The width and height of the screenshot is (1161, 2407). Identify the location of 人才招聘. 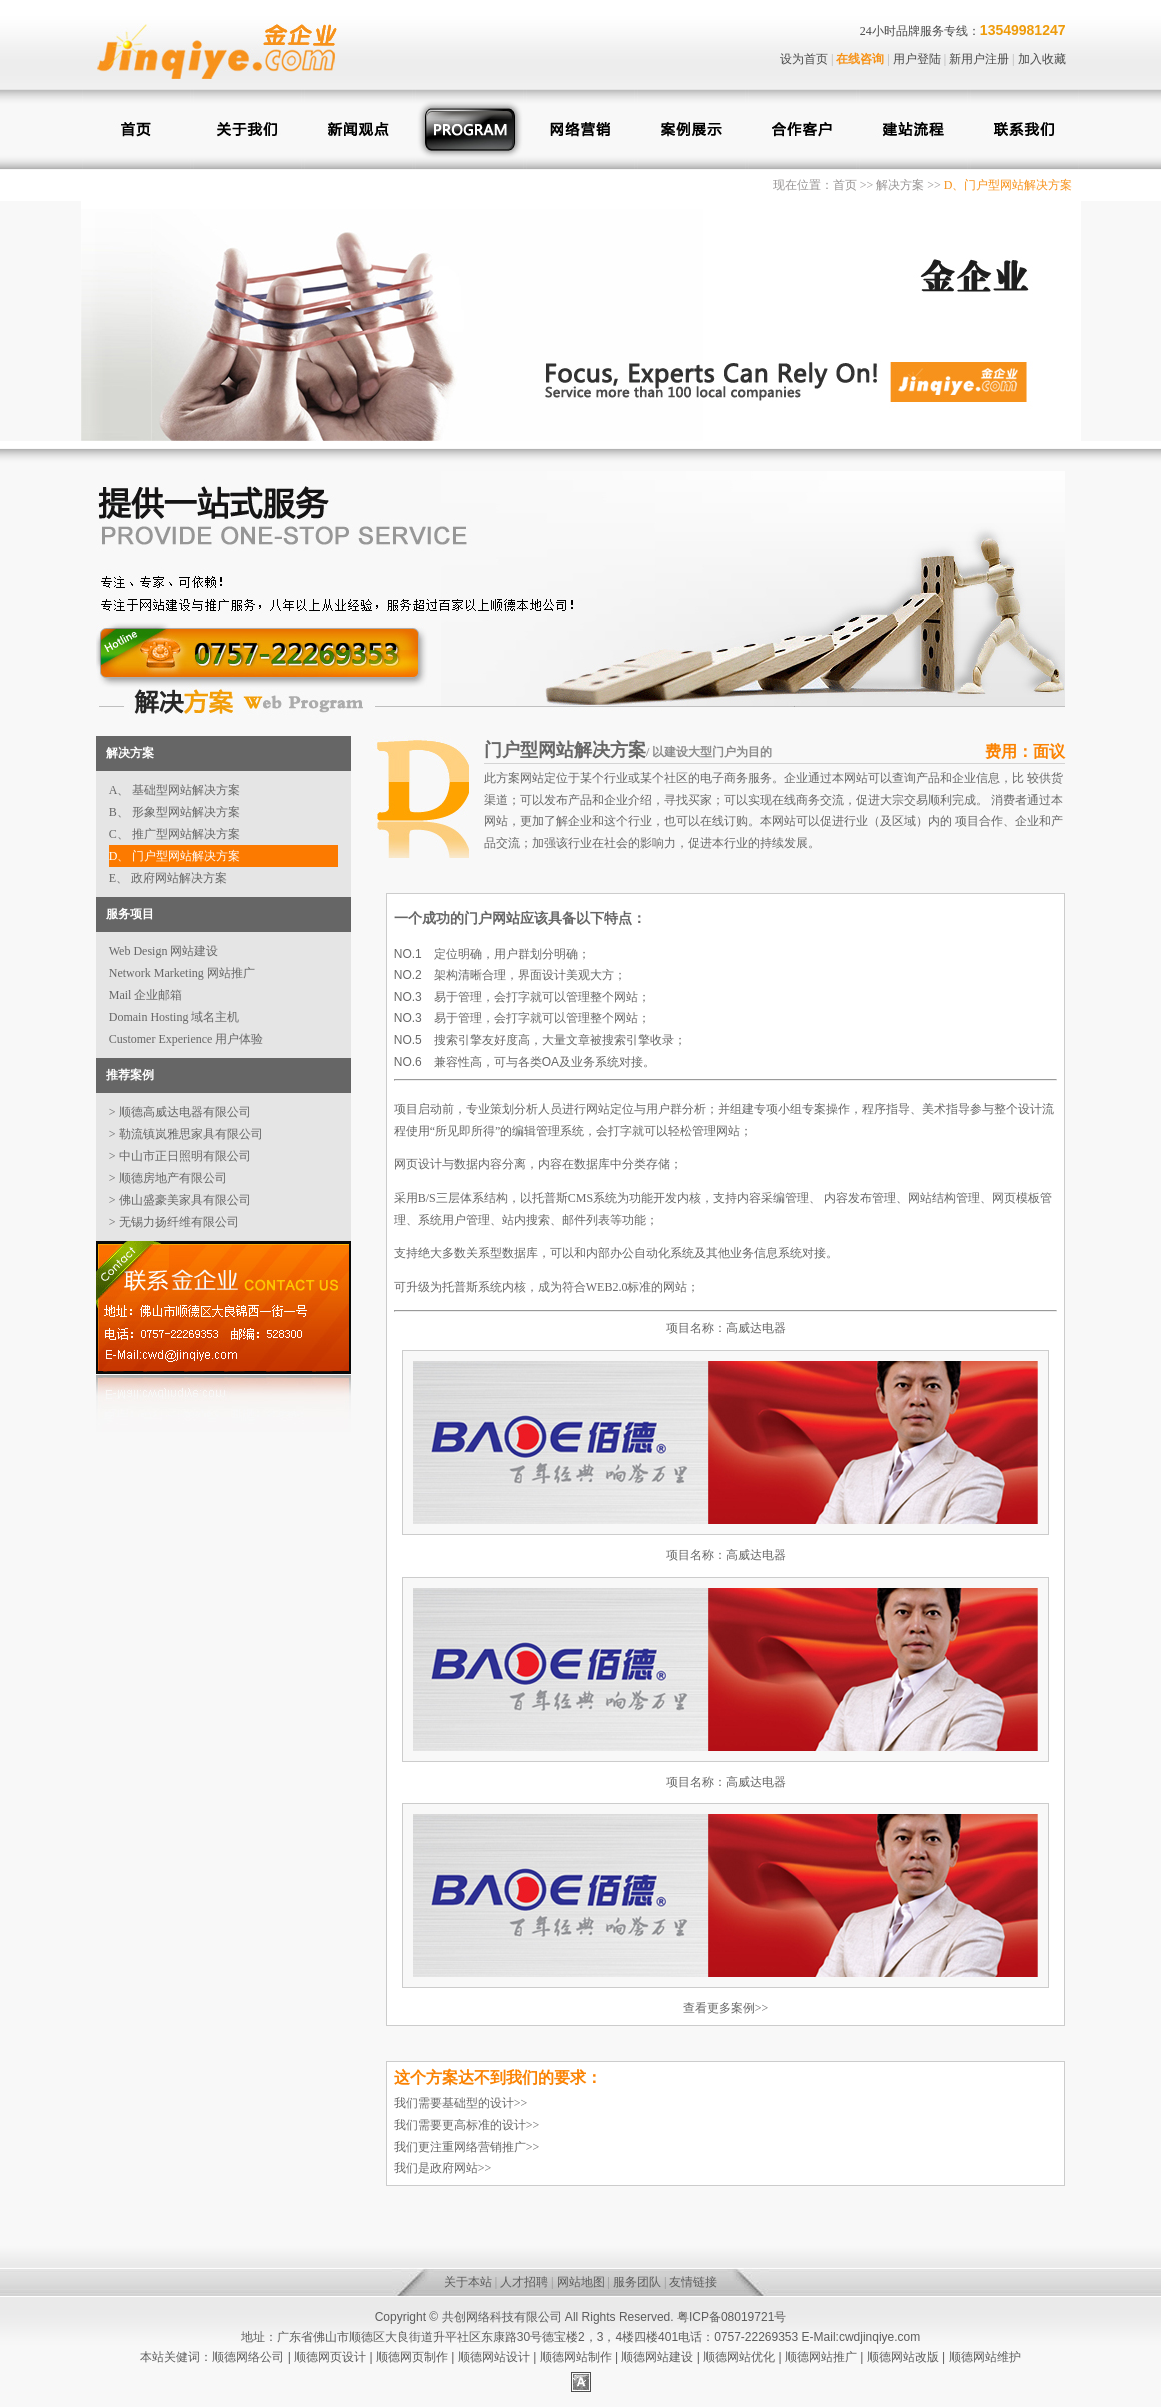
(524, 2282).